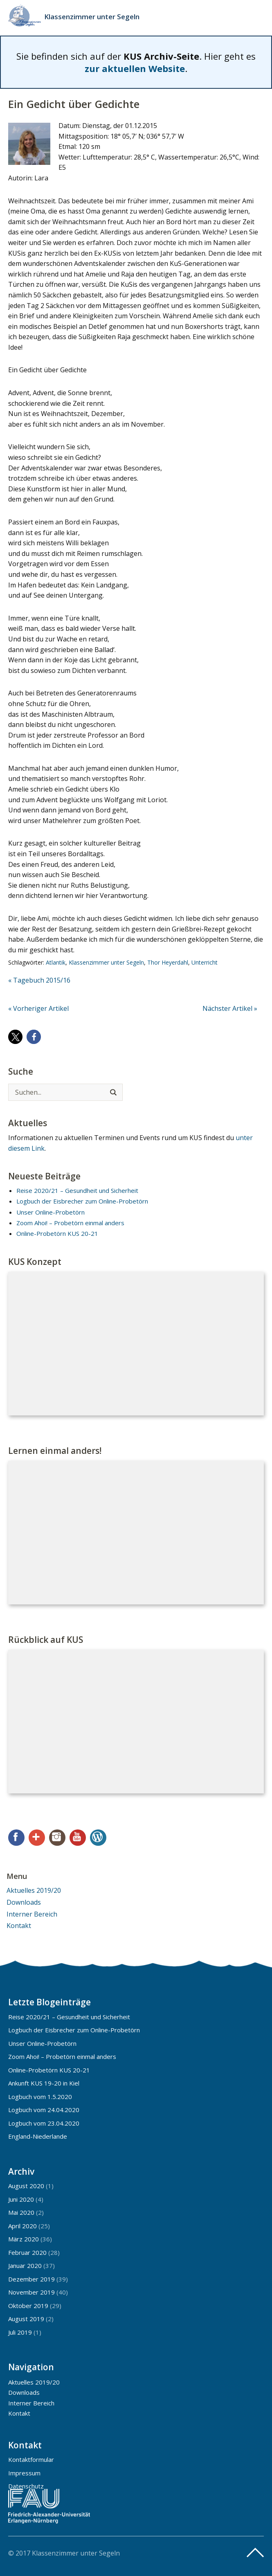 Image resolution: width=272 pixels, height=2576 pixels. I want to click on Dezember 2019, so click(31, 2279).